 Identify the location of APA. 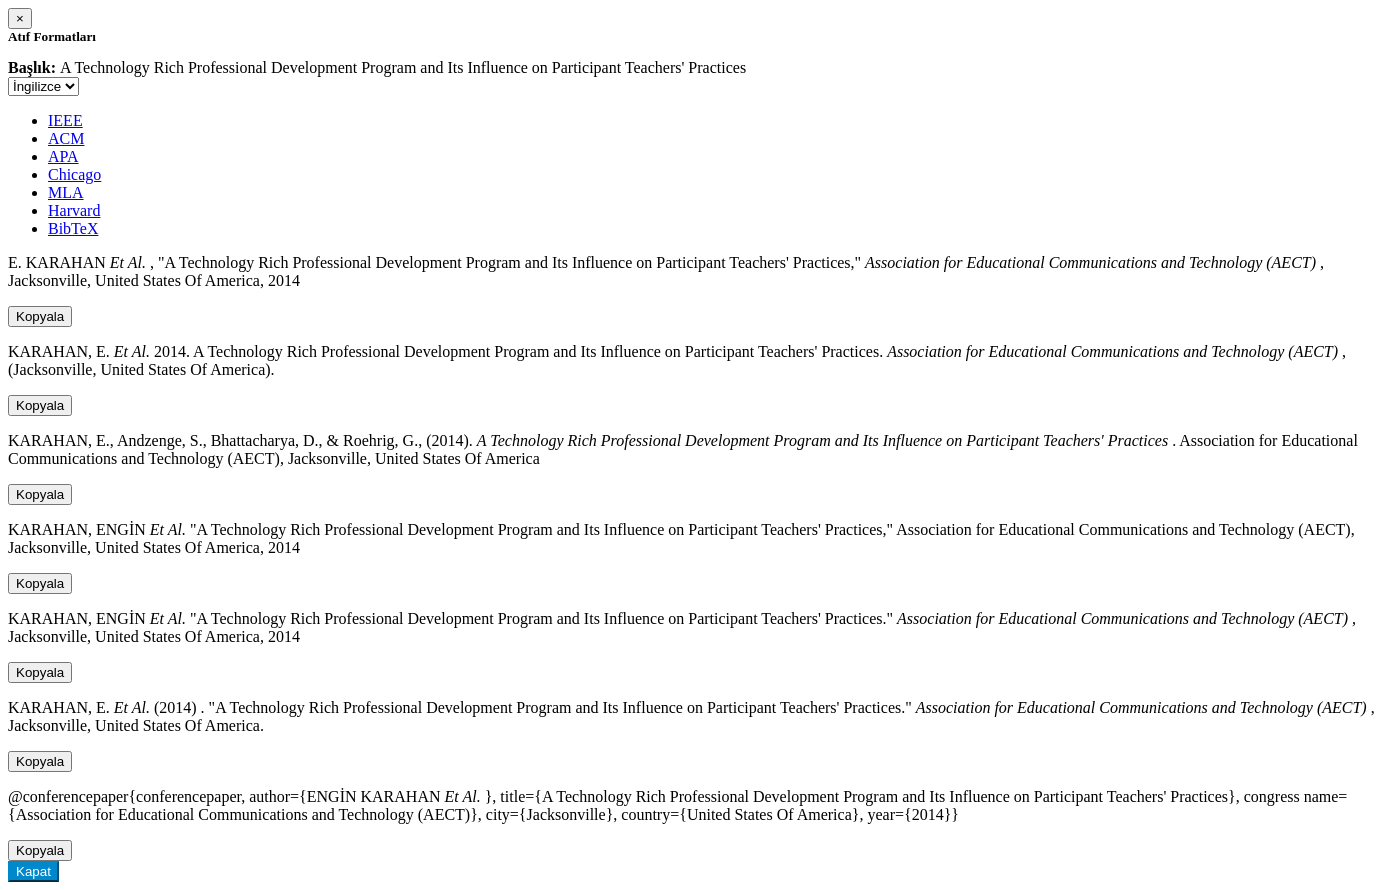
(63, 156).